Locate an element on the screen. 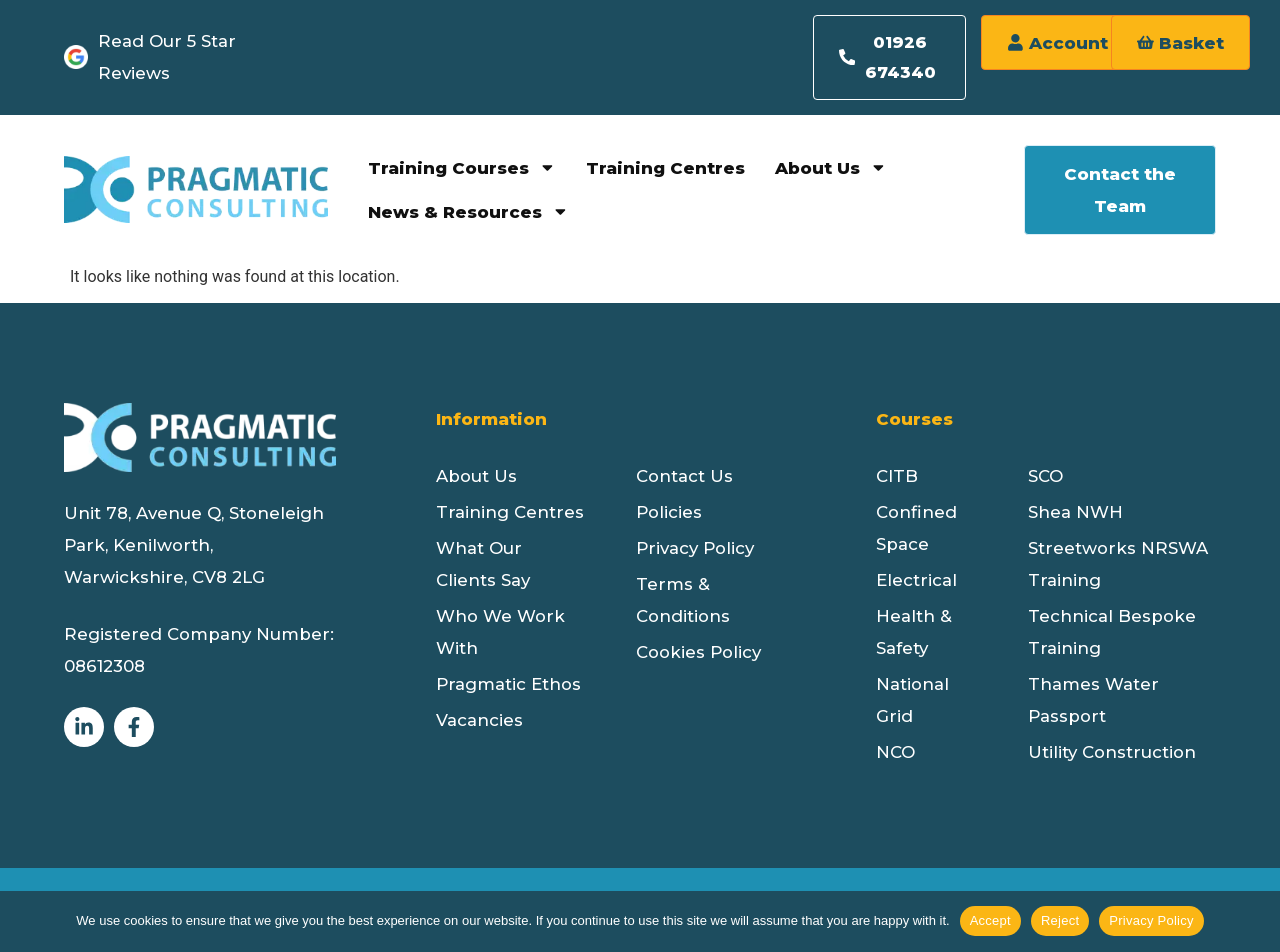 This screenshot has height=952, width=1280. Pragmatic Ethos is located at coordinates (508, 686).